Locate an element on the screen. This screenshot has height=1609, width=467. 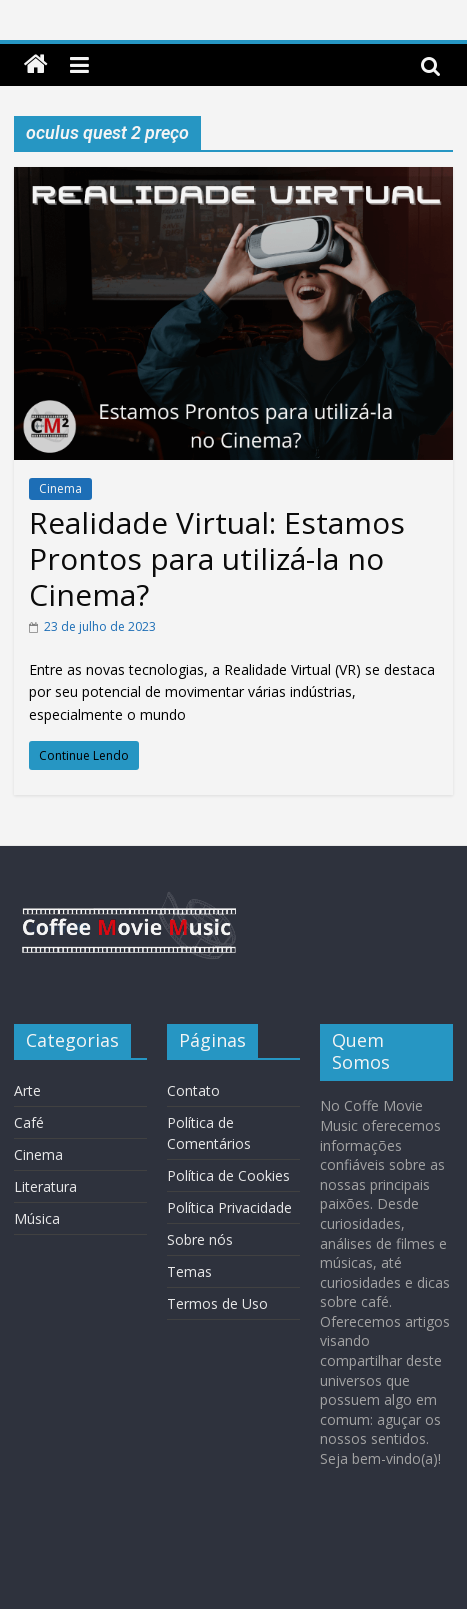
Cinema is located at coordinates (60, 488).